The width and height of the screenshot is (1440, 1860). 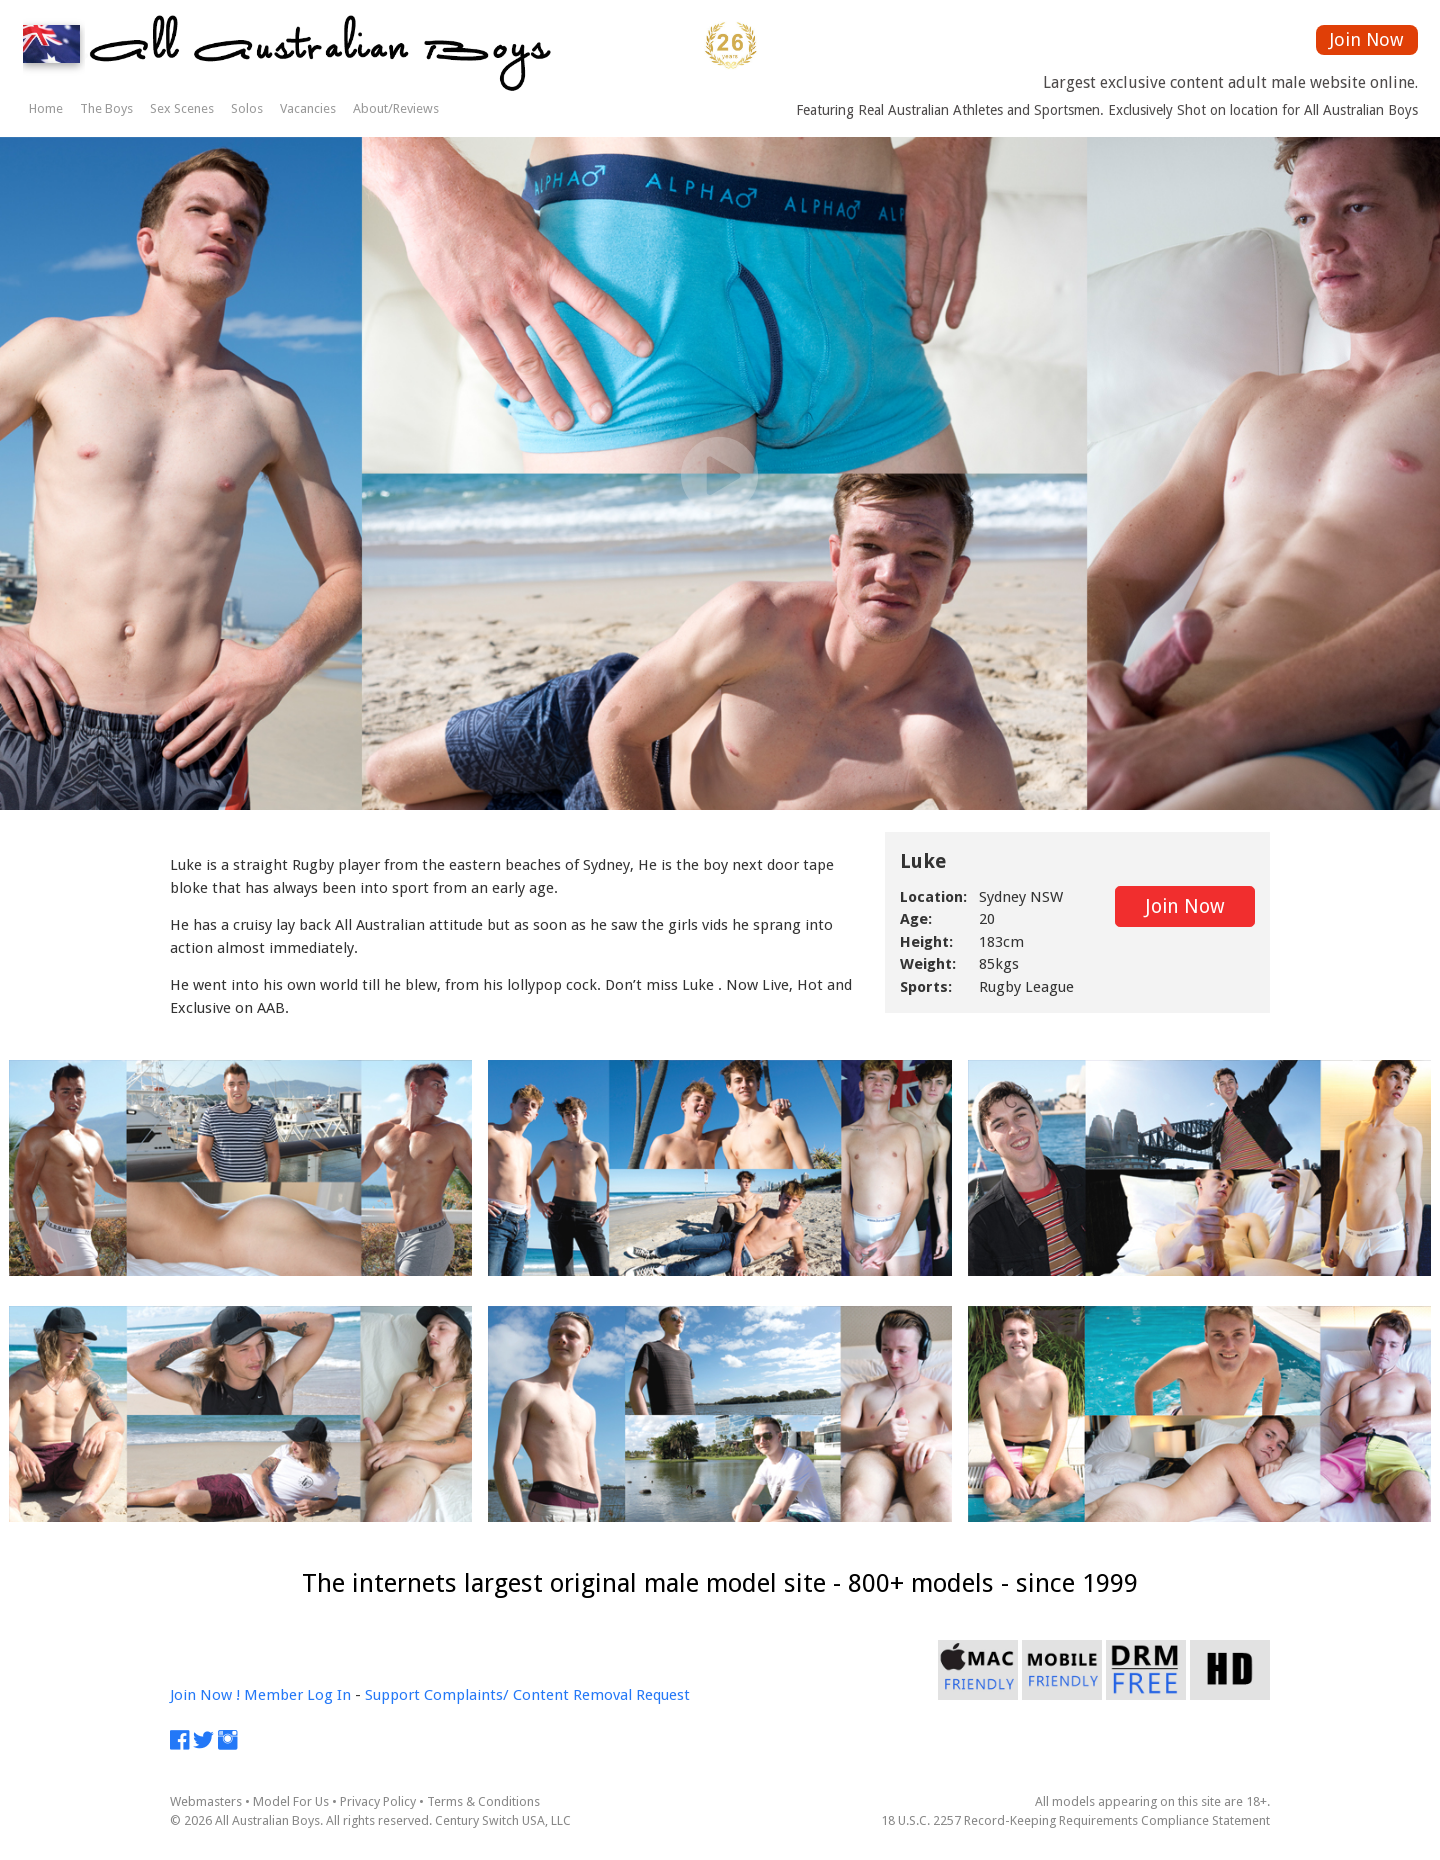 What do you see at coordinates (297, 1695) in the screenshot?
I see `Member Log In` at bounding box center [297, 1695].